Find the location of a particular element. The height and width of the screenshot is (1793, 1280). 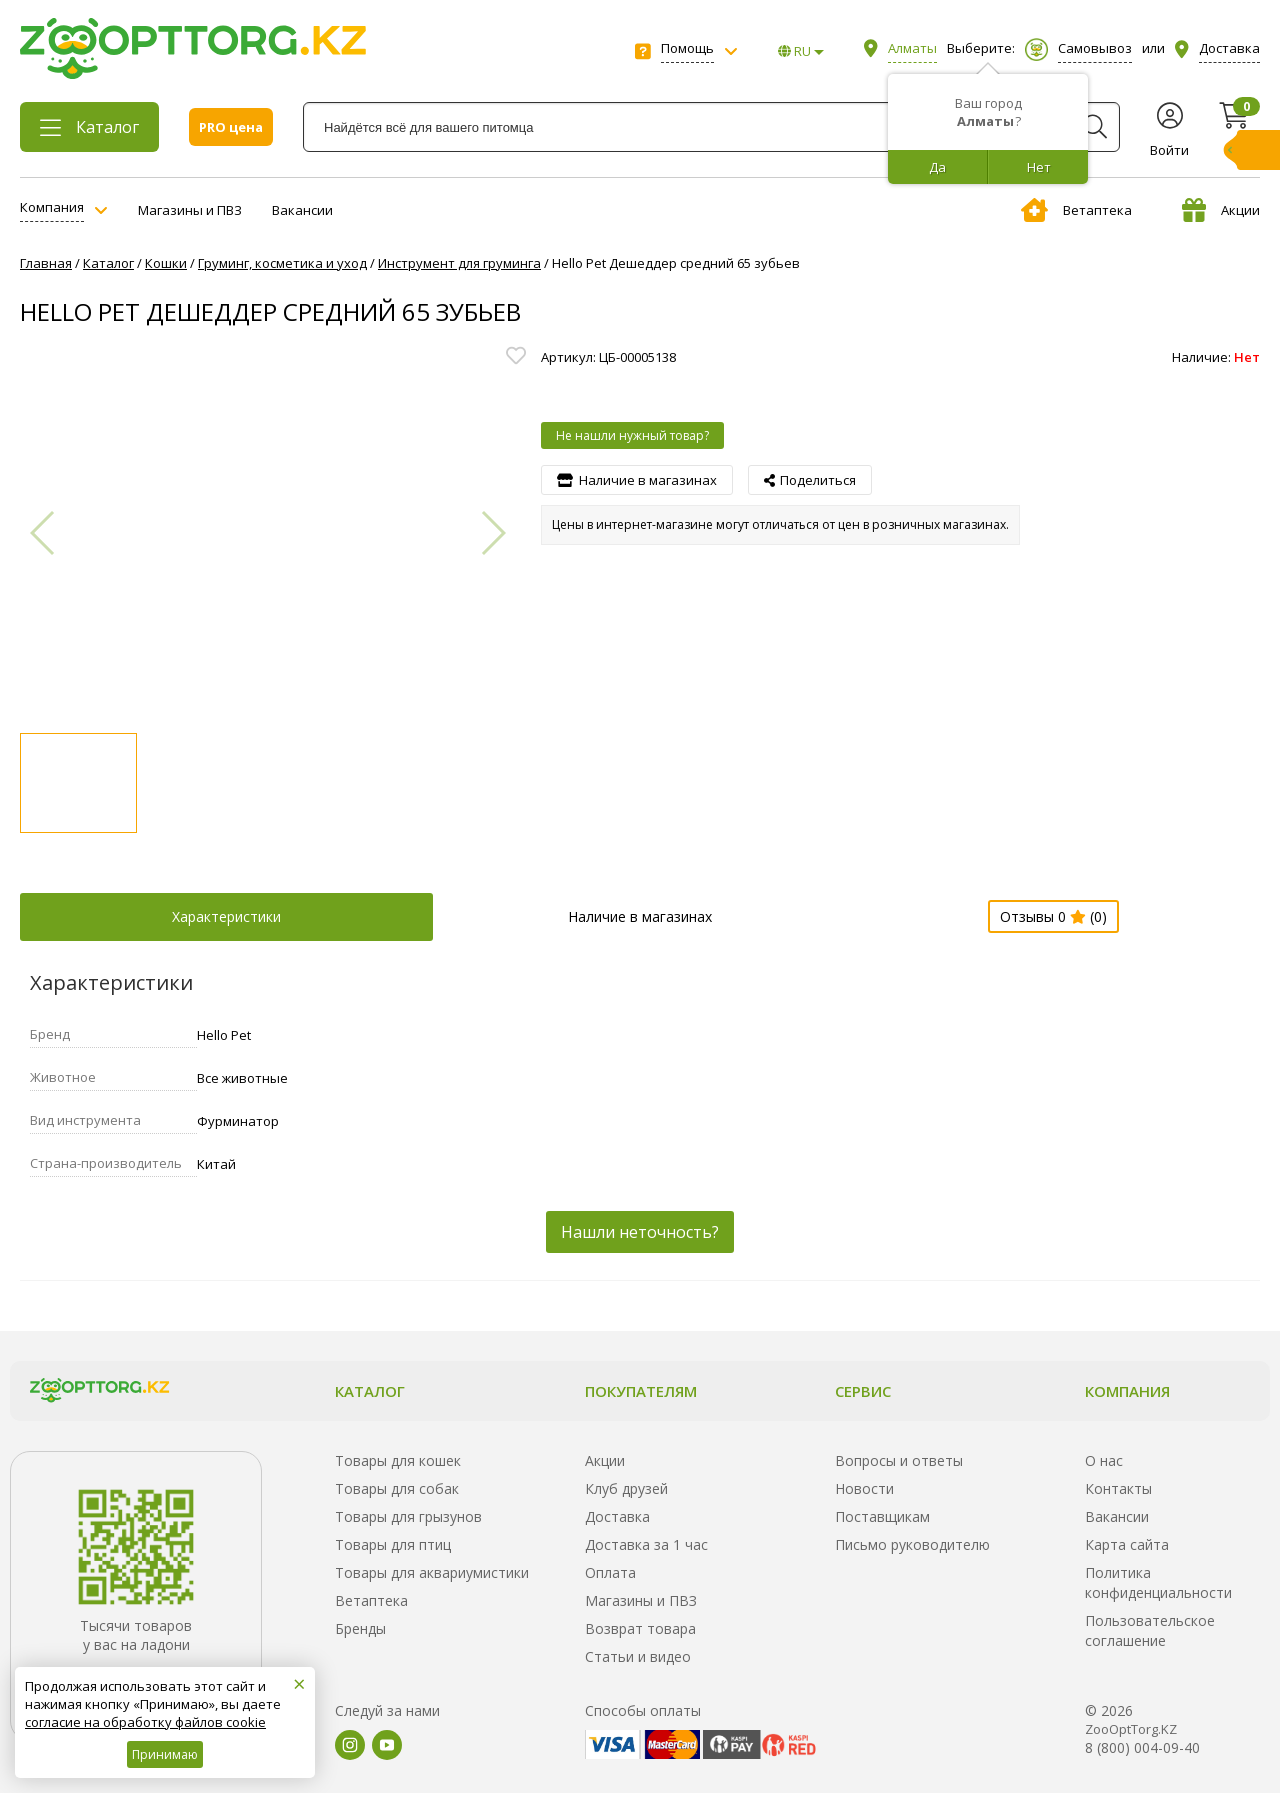

согласие на обработку файлов cookie is located at coordinates (145, 1722).